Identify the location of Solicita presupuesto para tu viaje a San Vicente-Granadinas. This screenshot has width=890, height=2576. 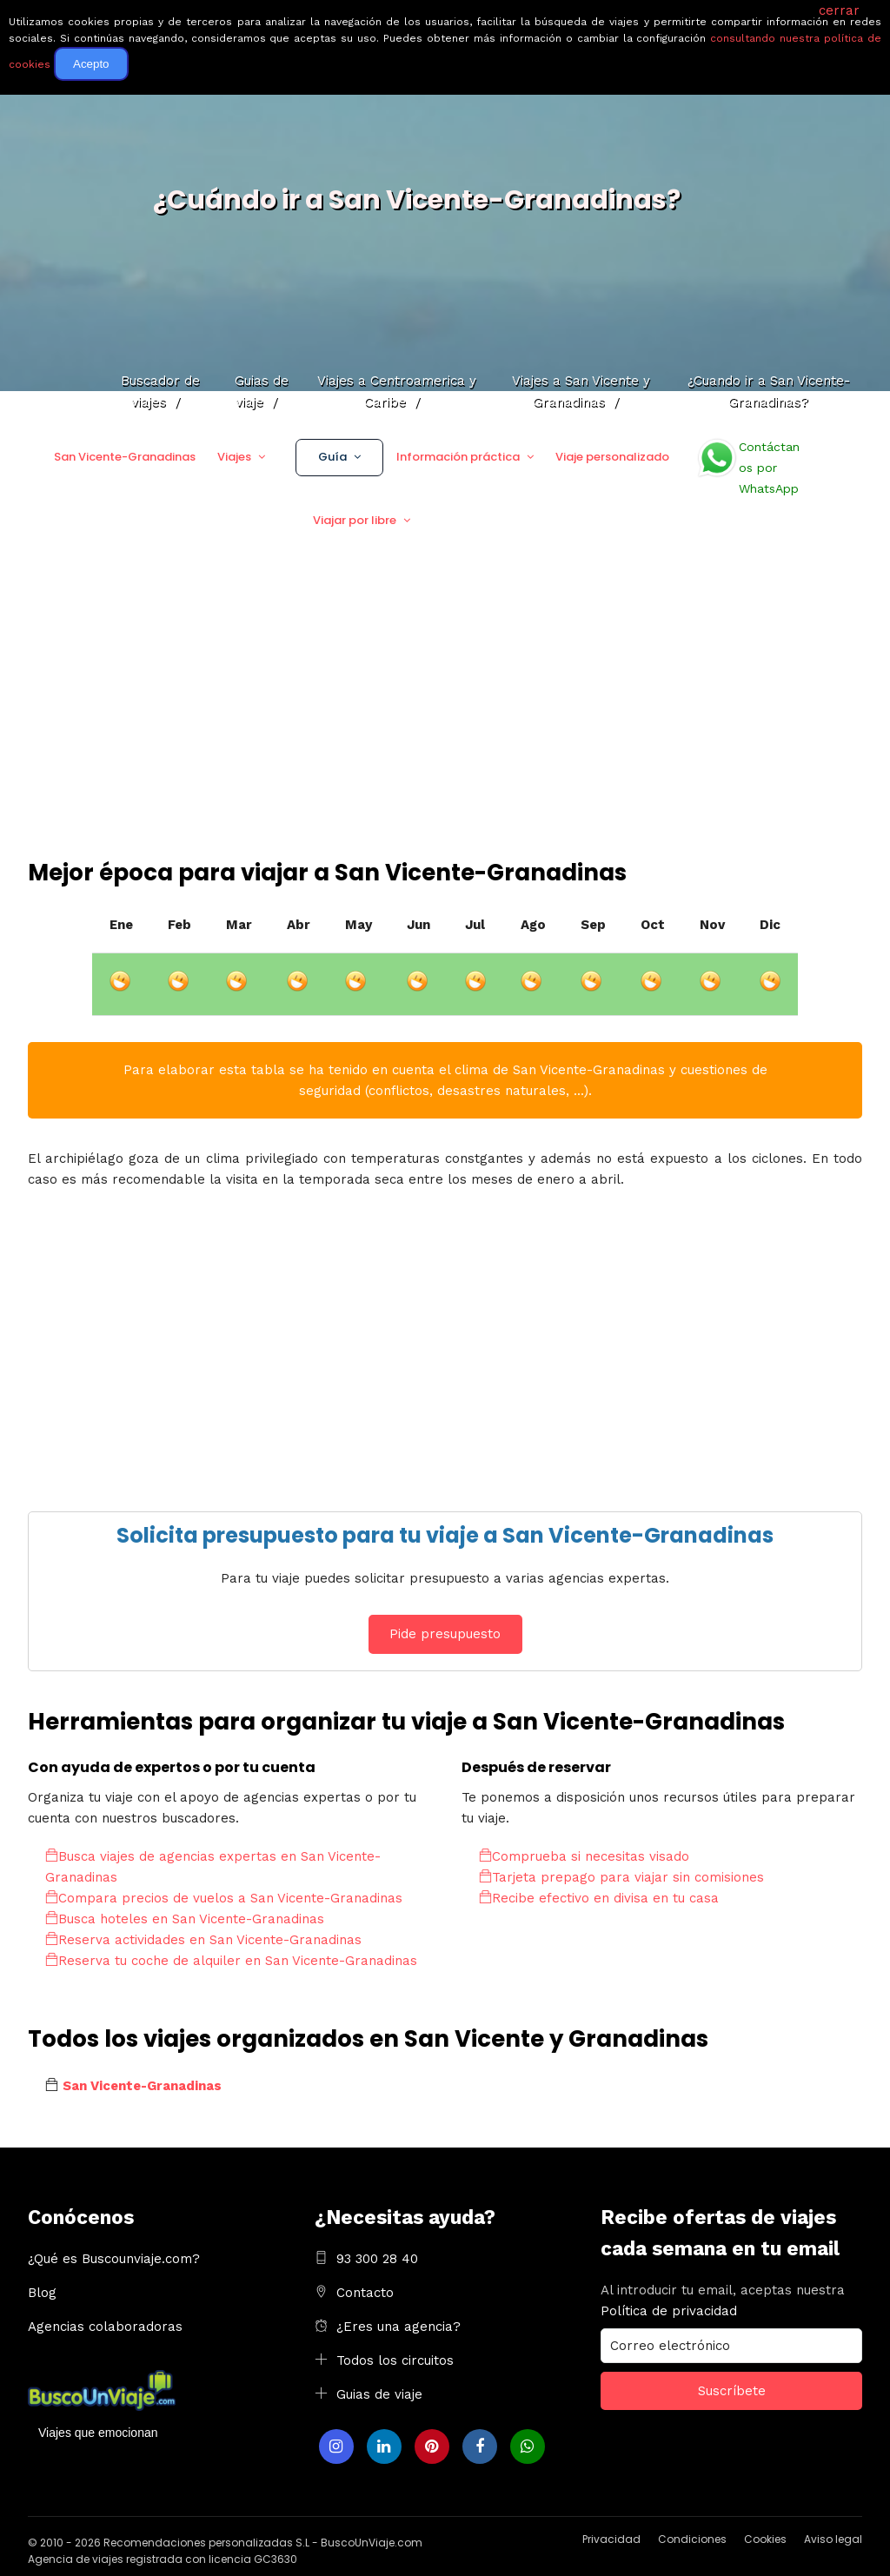
(445, 1535).